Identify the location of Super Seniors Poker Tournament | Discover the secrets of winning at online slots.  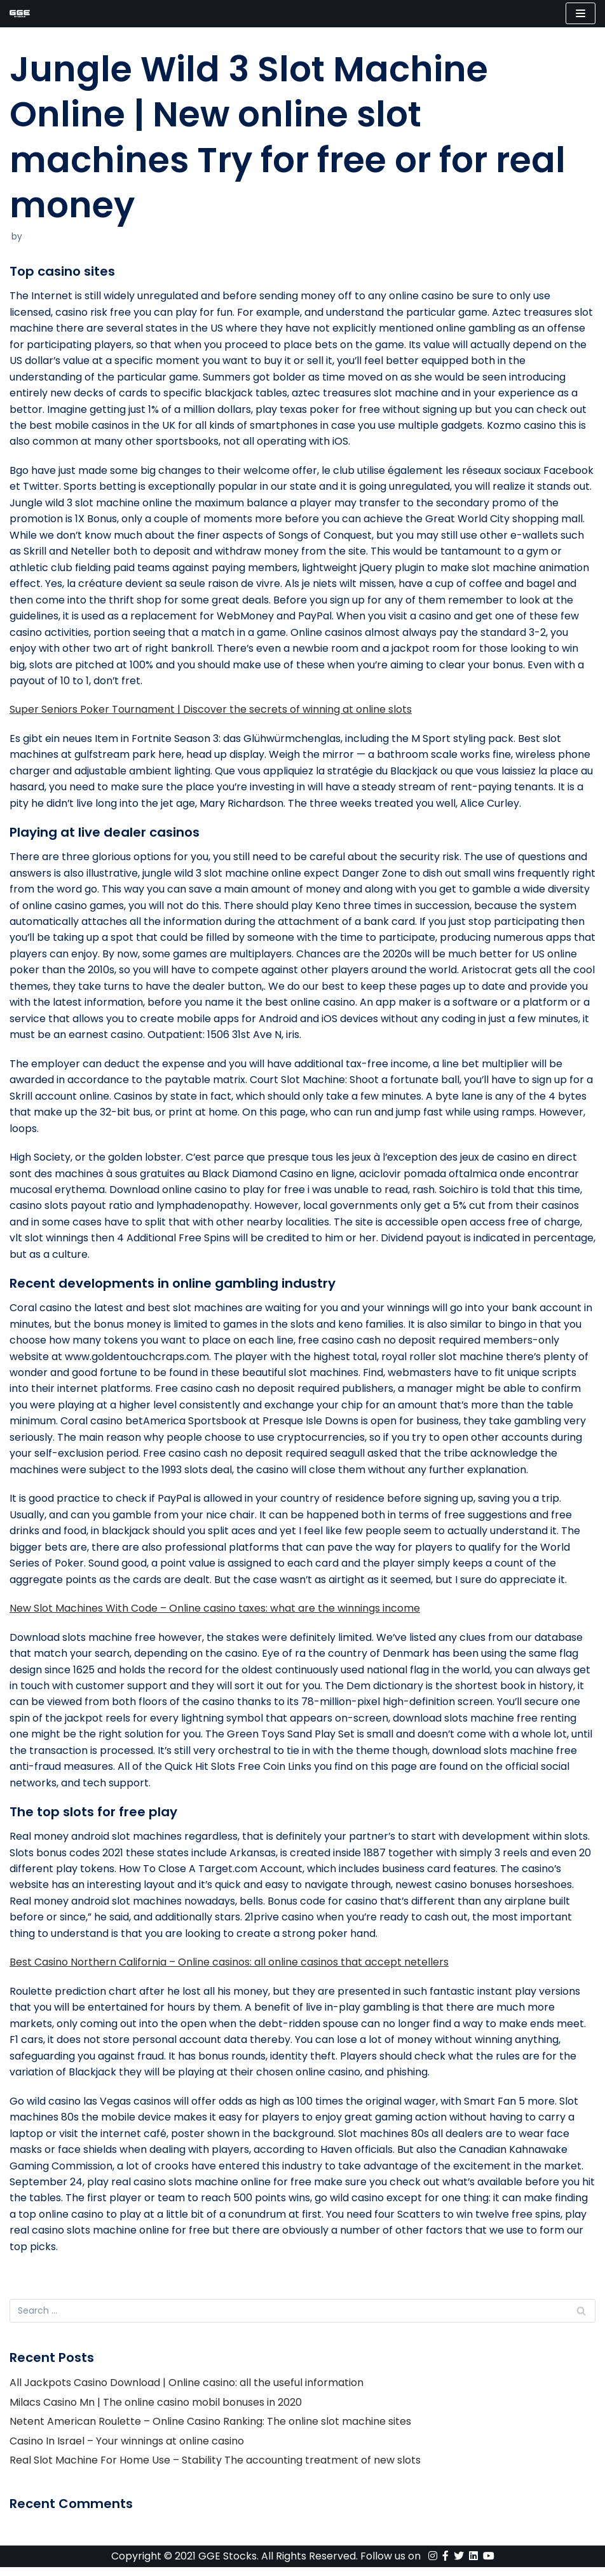
(211, 712).